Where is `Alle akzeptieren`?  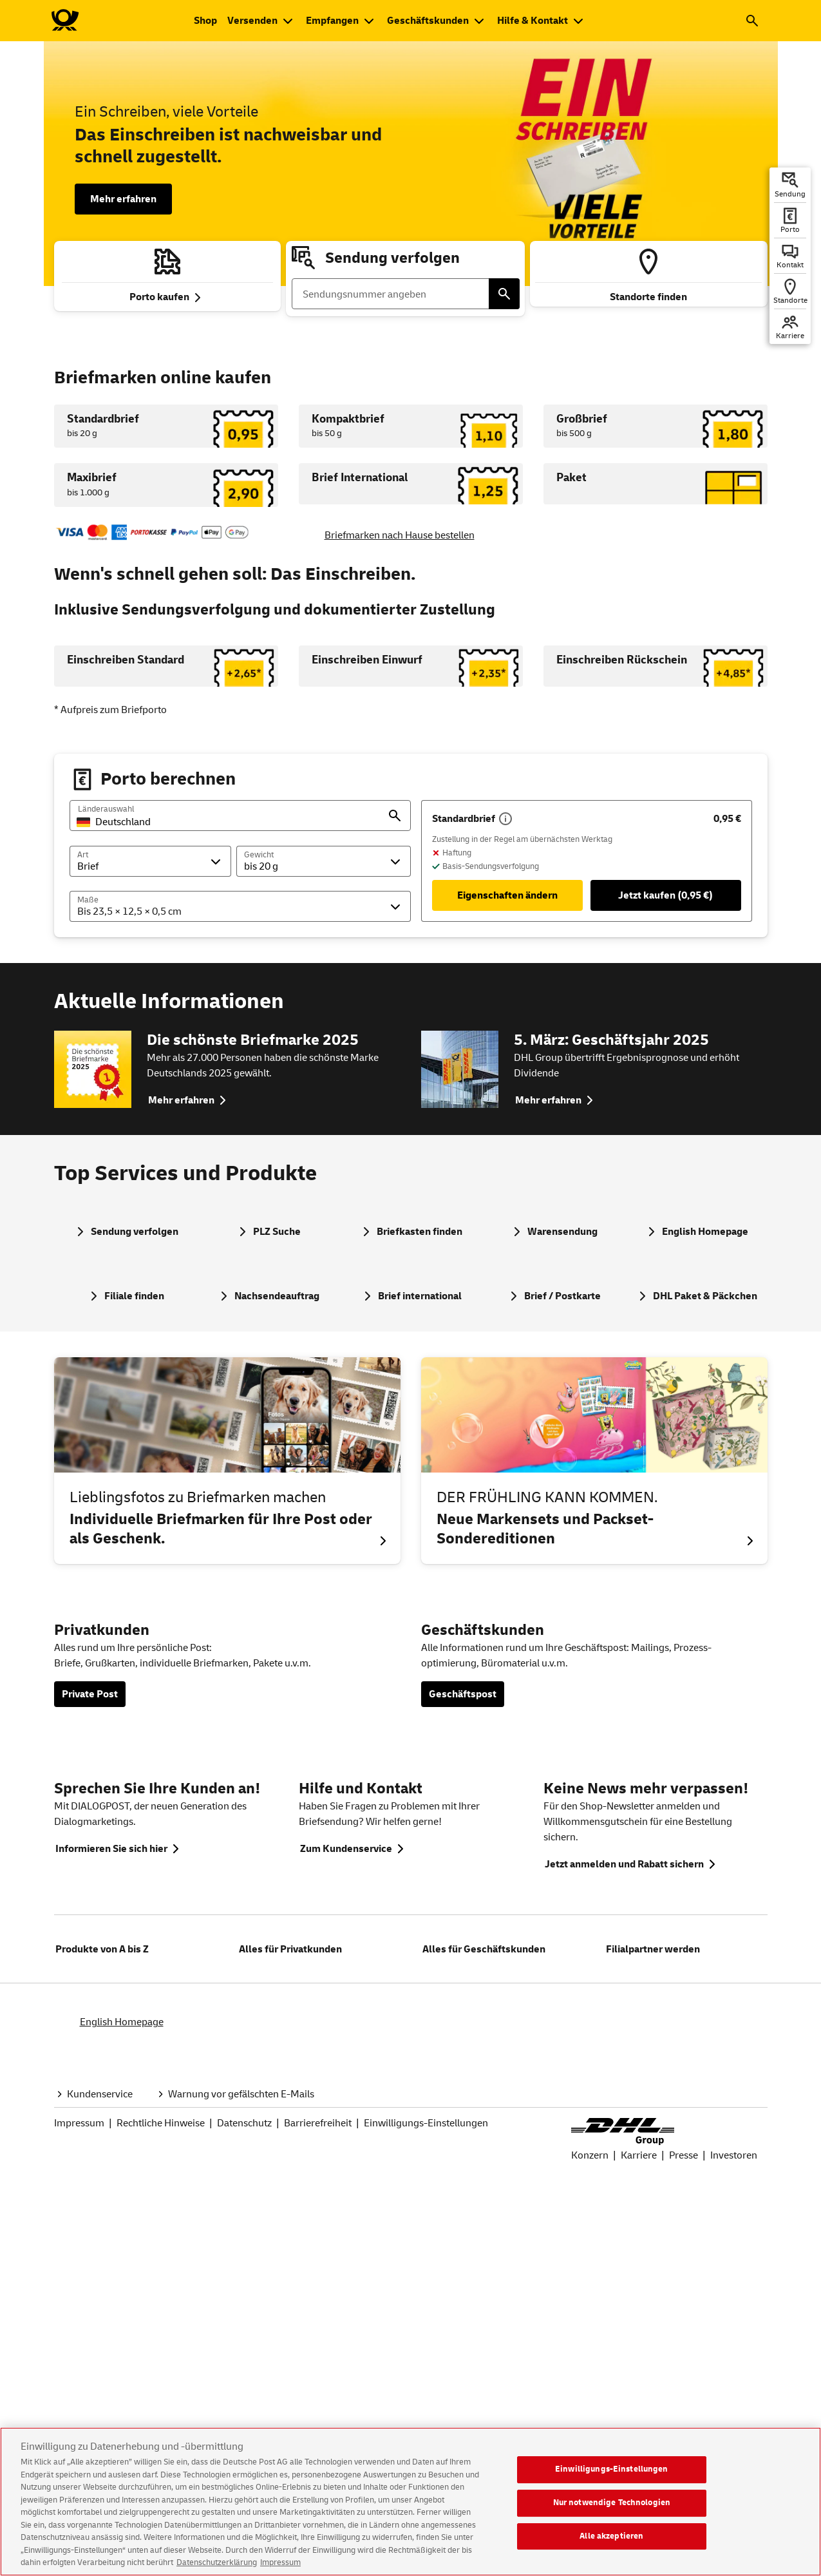 Alle akzeptieren is located at coordinates (611, 2546).